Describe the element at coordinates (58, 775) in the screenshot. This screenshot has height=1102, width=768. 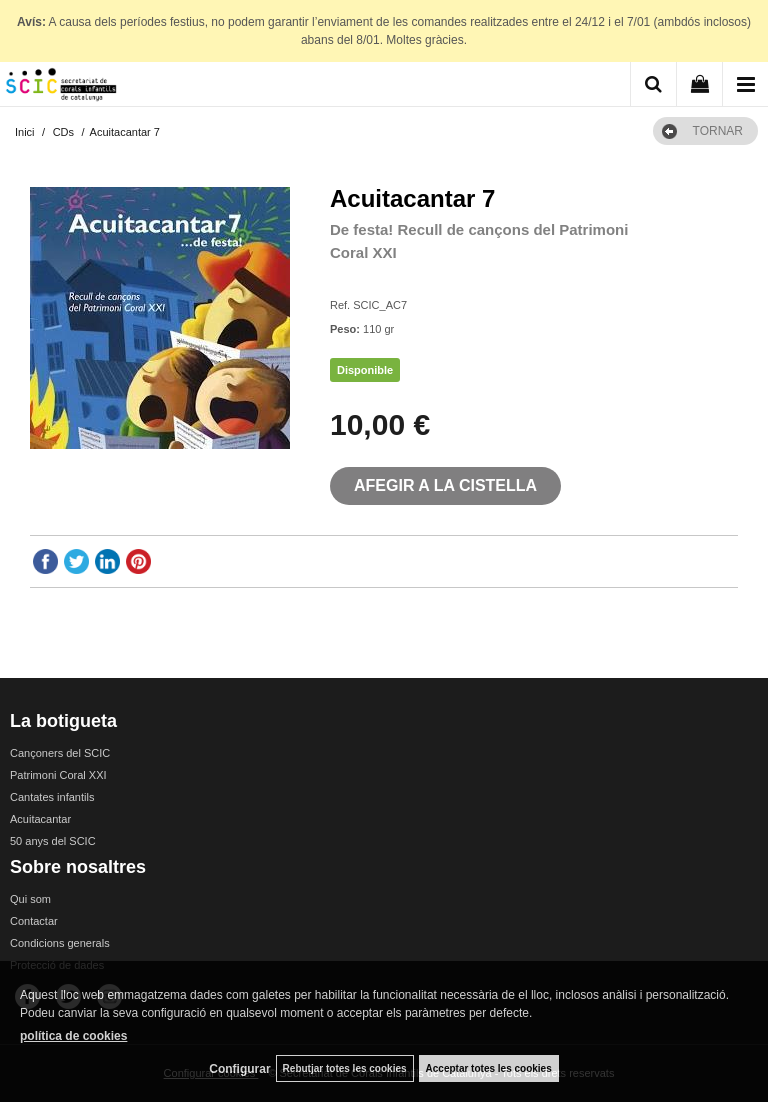
I see `Patrimoni Coral XXI` at that location.